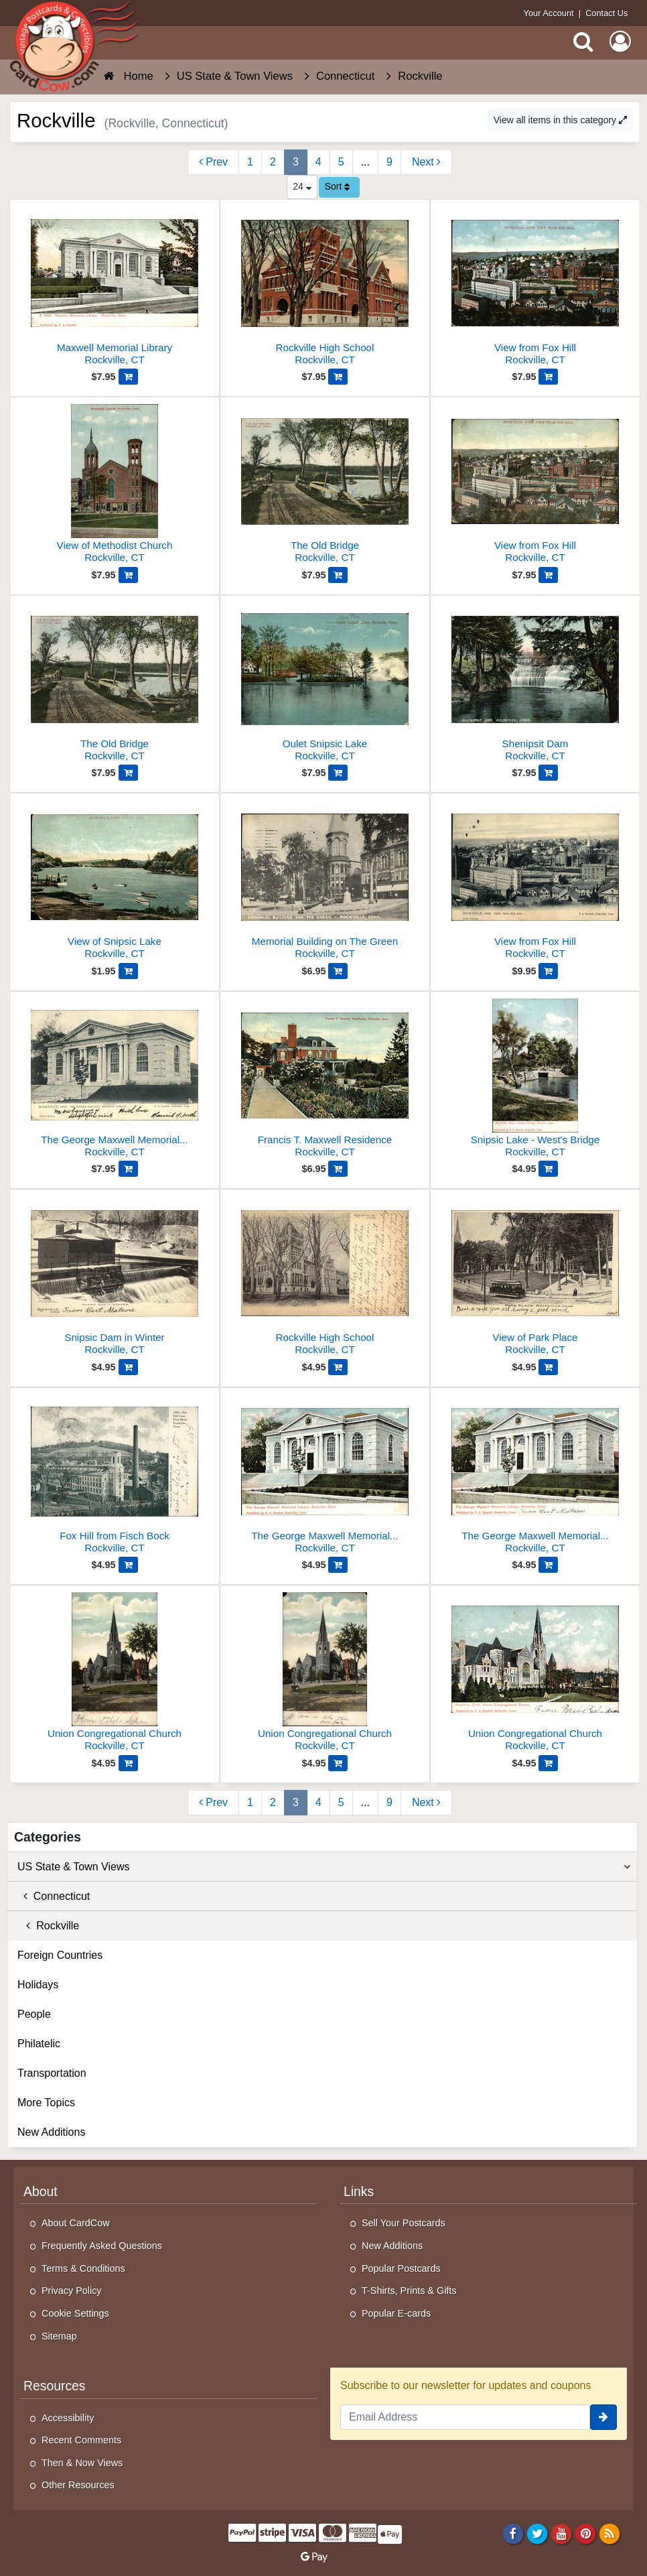 This screenshot has height=2576, width=647. I want to click on [Maxwell Memorial Library], so click(114, 287).